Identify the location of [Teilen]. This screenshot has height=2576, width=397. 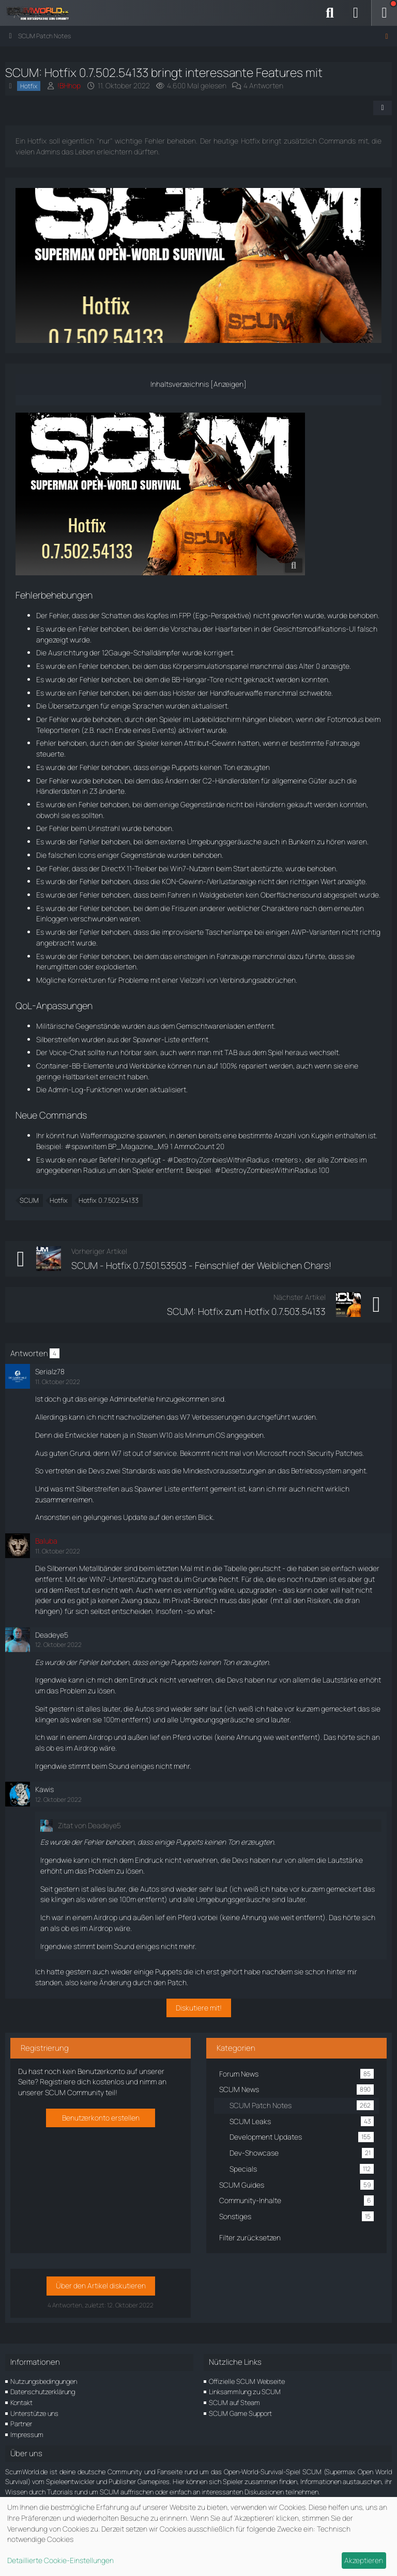
(382, 108).